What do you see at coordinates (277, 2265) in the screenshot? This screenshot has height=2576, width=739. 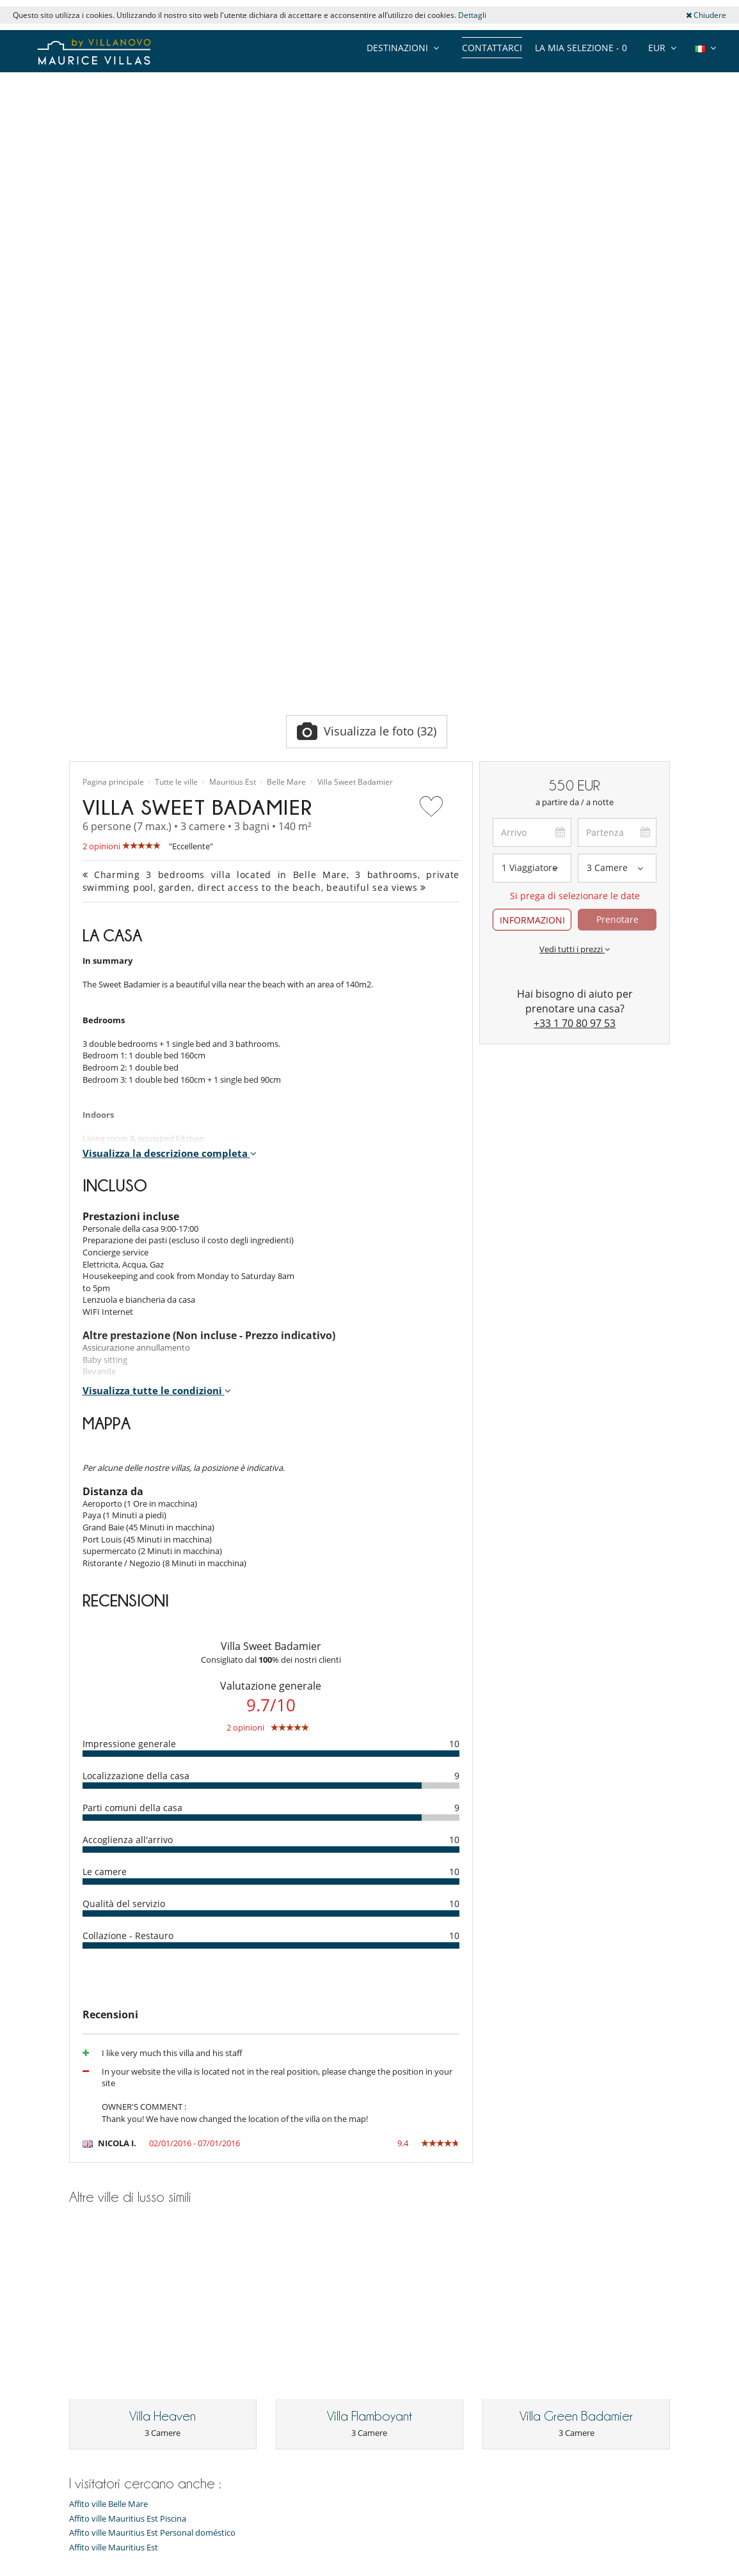 I see `Affitto villa Mauritius Piscina` at bounding box center [277, 2265].